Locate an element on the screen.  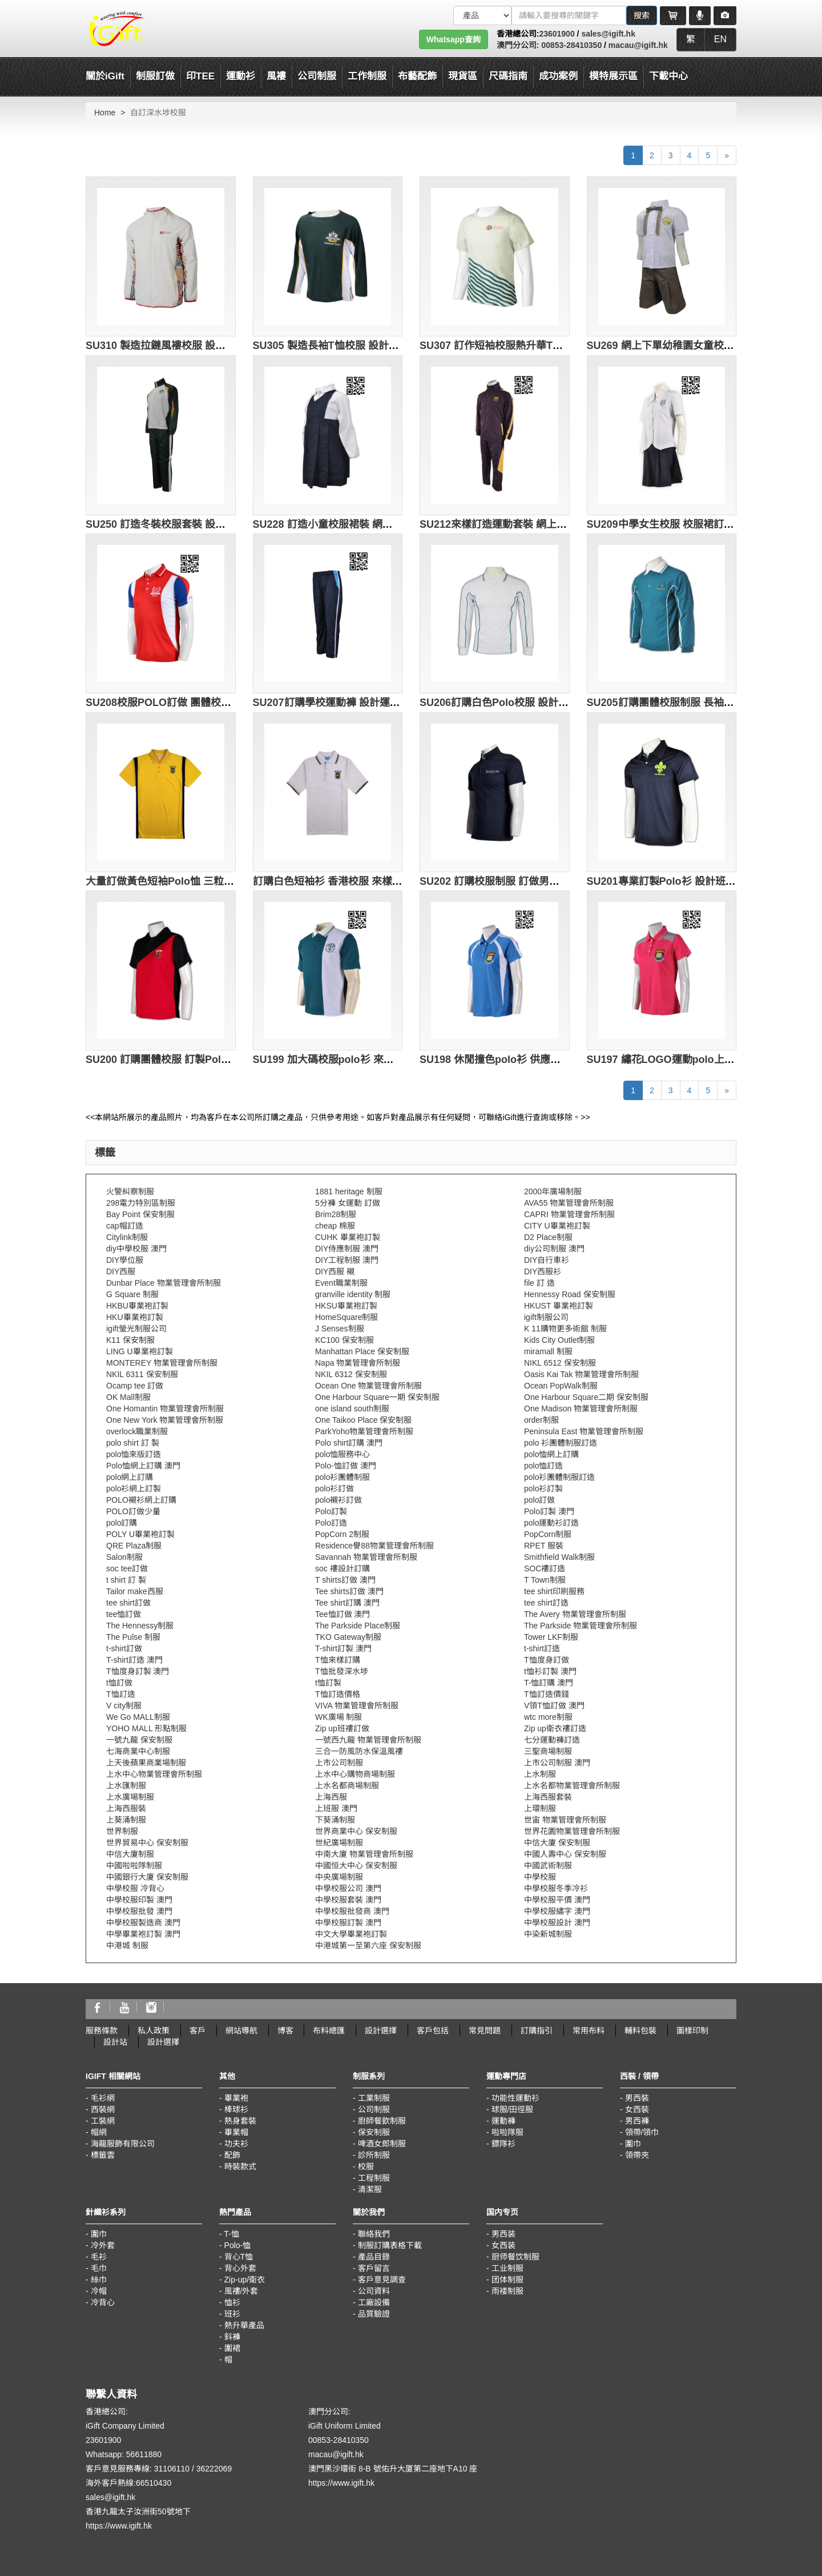
上水廣場制服 is located at coordinates (130, 1796).